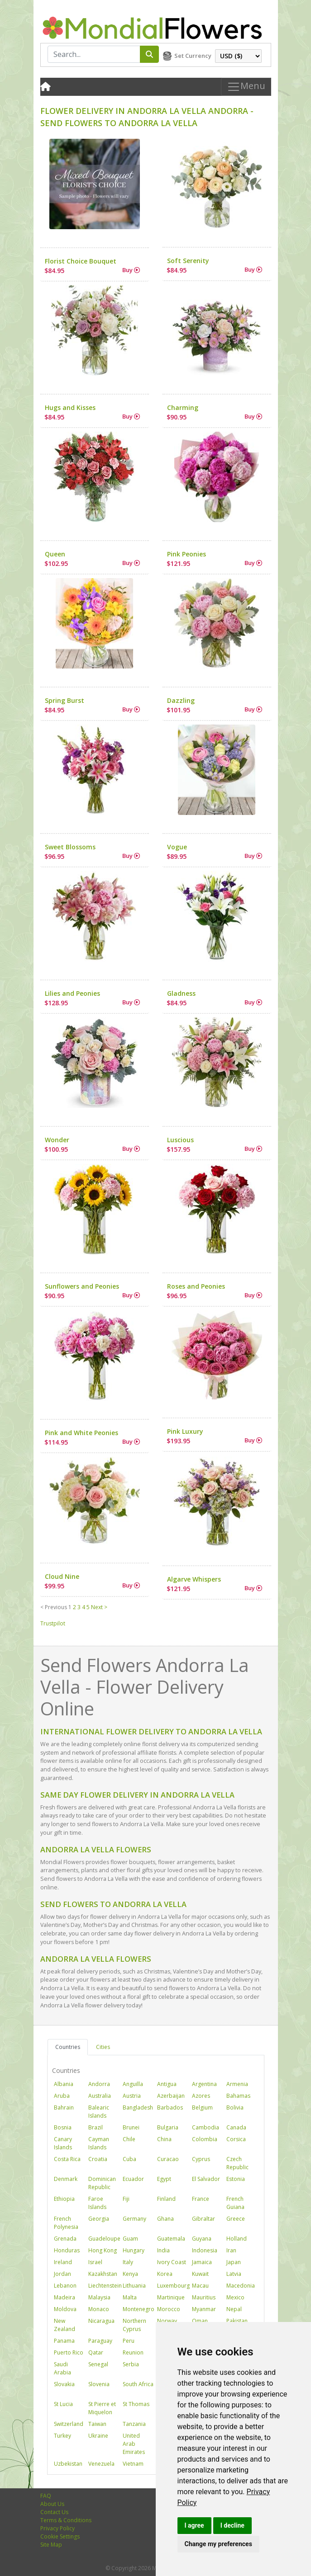  Describe the element at coordinates (129, 2159) in the screenshot. I see `Cuba` at that location.